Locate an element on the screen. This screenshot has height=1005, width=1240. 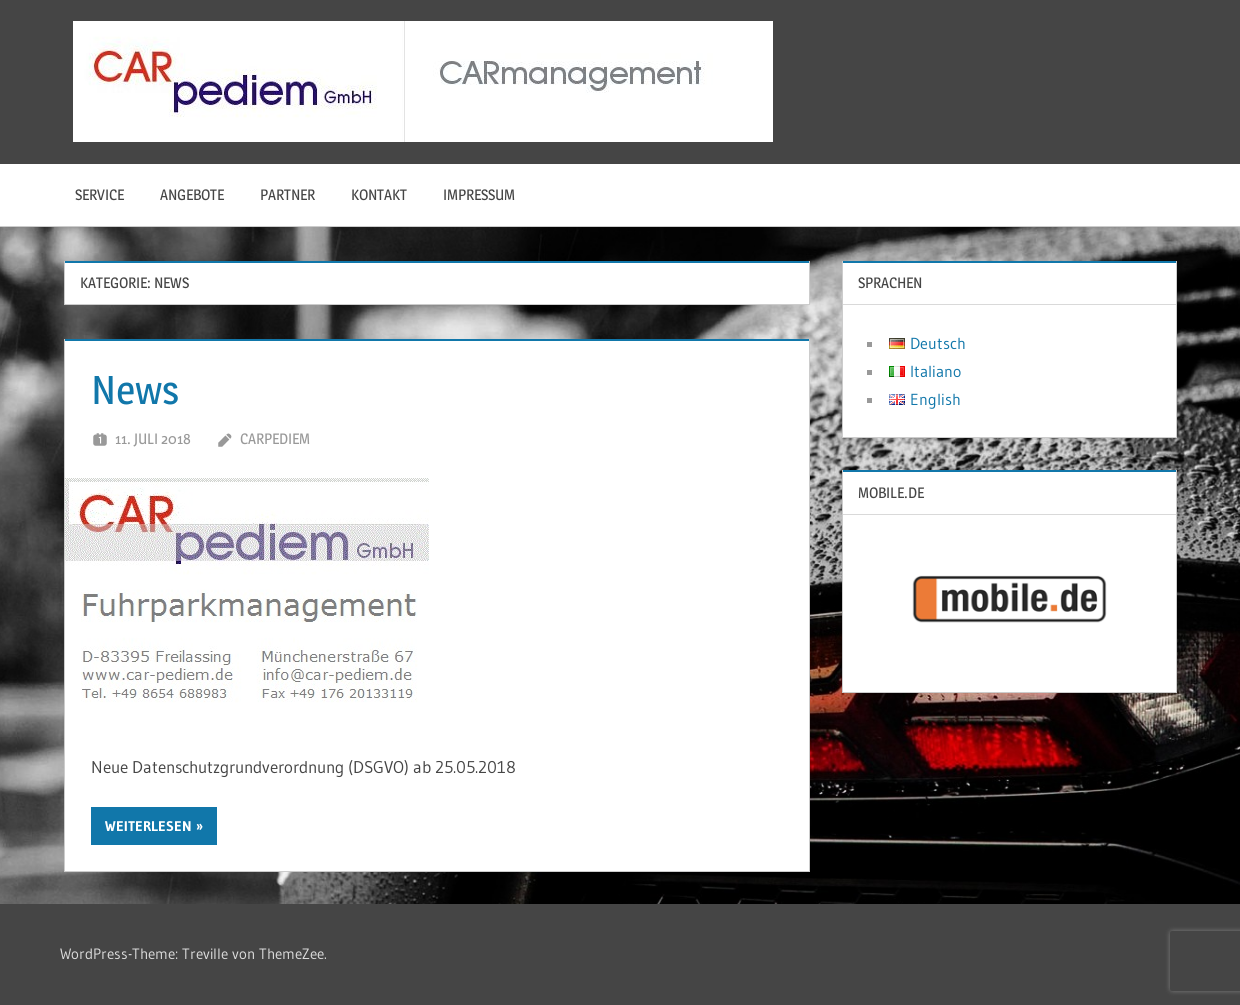
Impressum is located at coordinates (479, 194).